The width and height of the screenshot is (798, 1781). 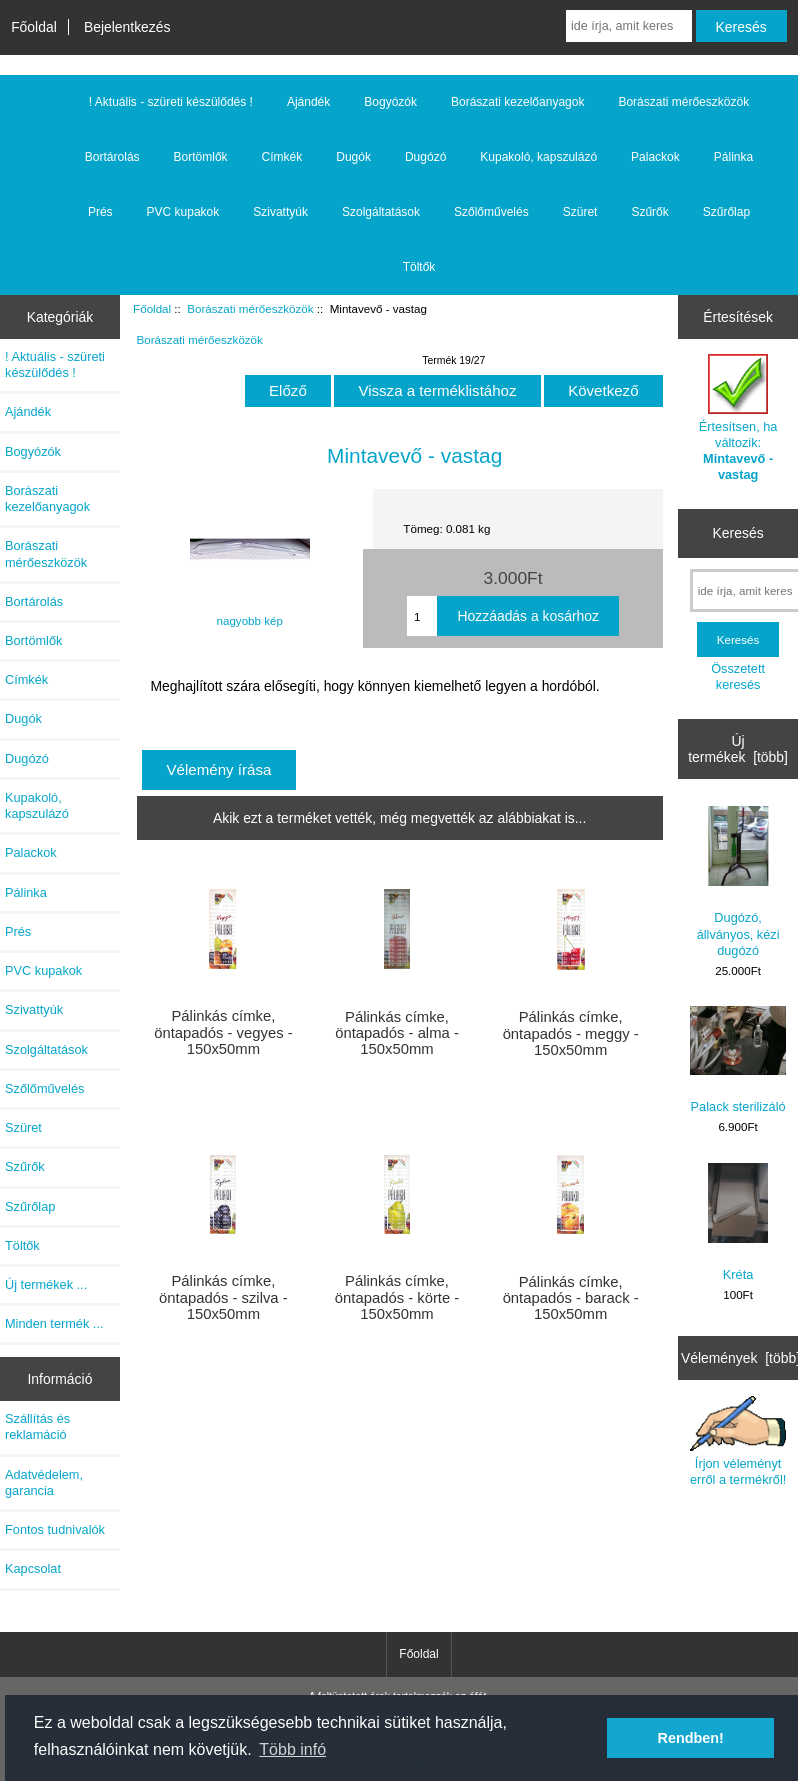 I want to click on Új termékek [több], so click(x=738, y=749).